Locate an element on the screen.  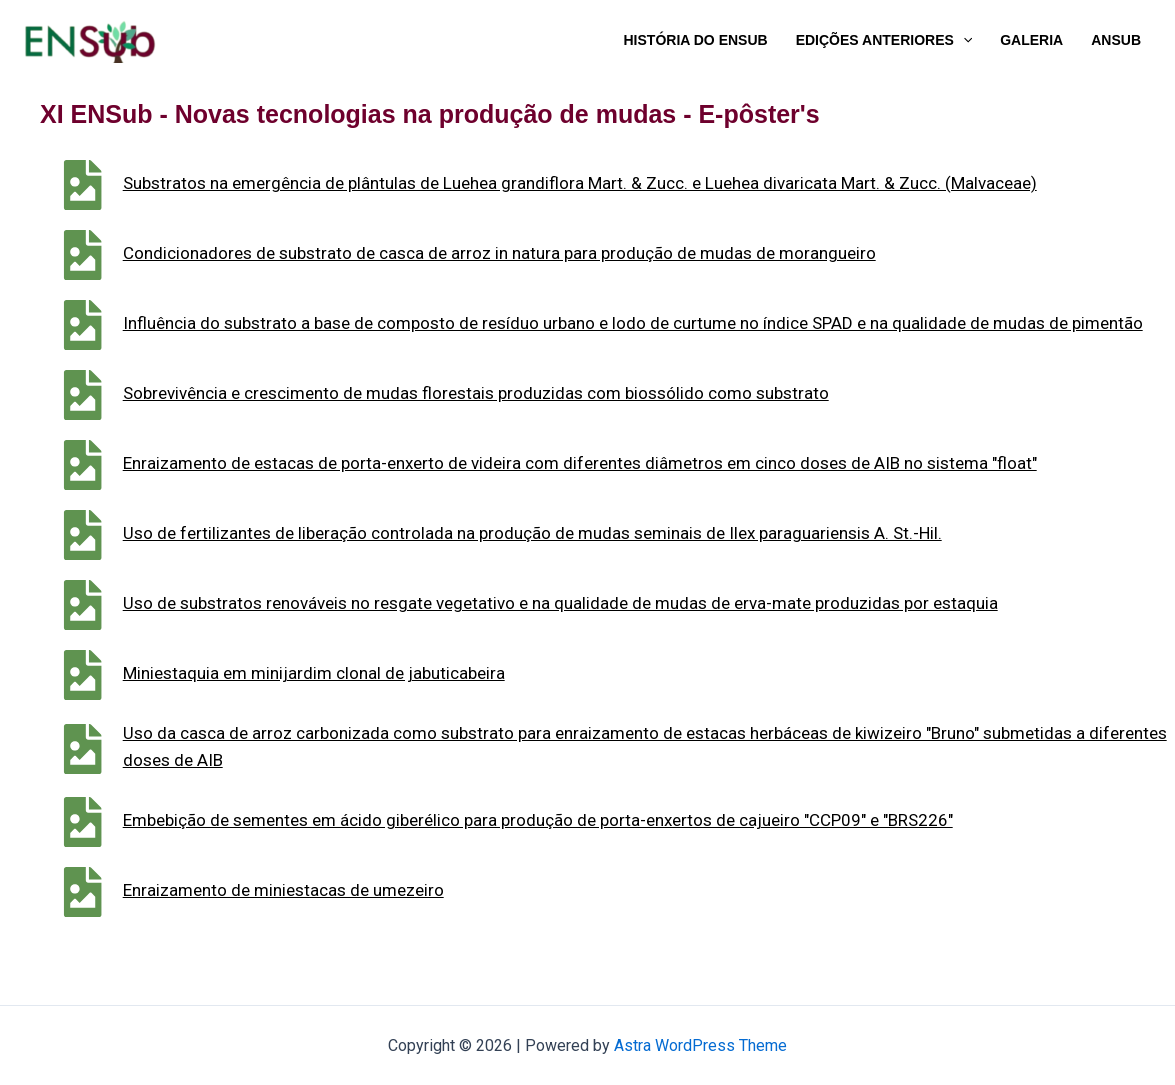
Uso de substratos renováveis no resgate vegetativo e na qualidade de mudas de erva-mate produzidas por estaquia is located at coordinates (596, 603).